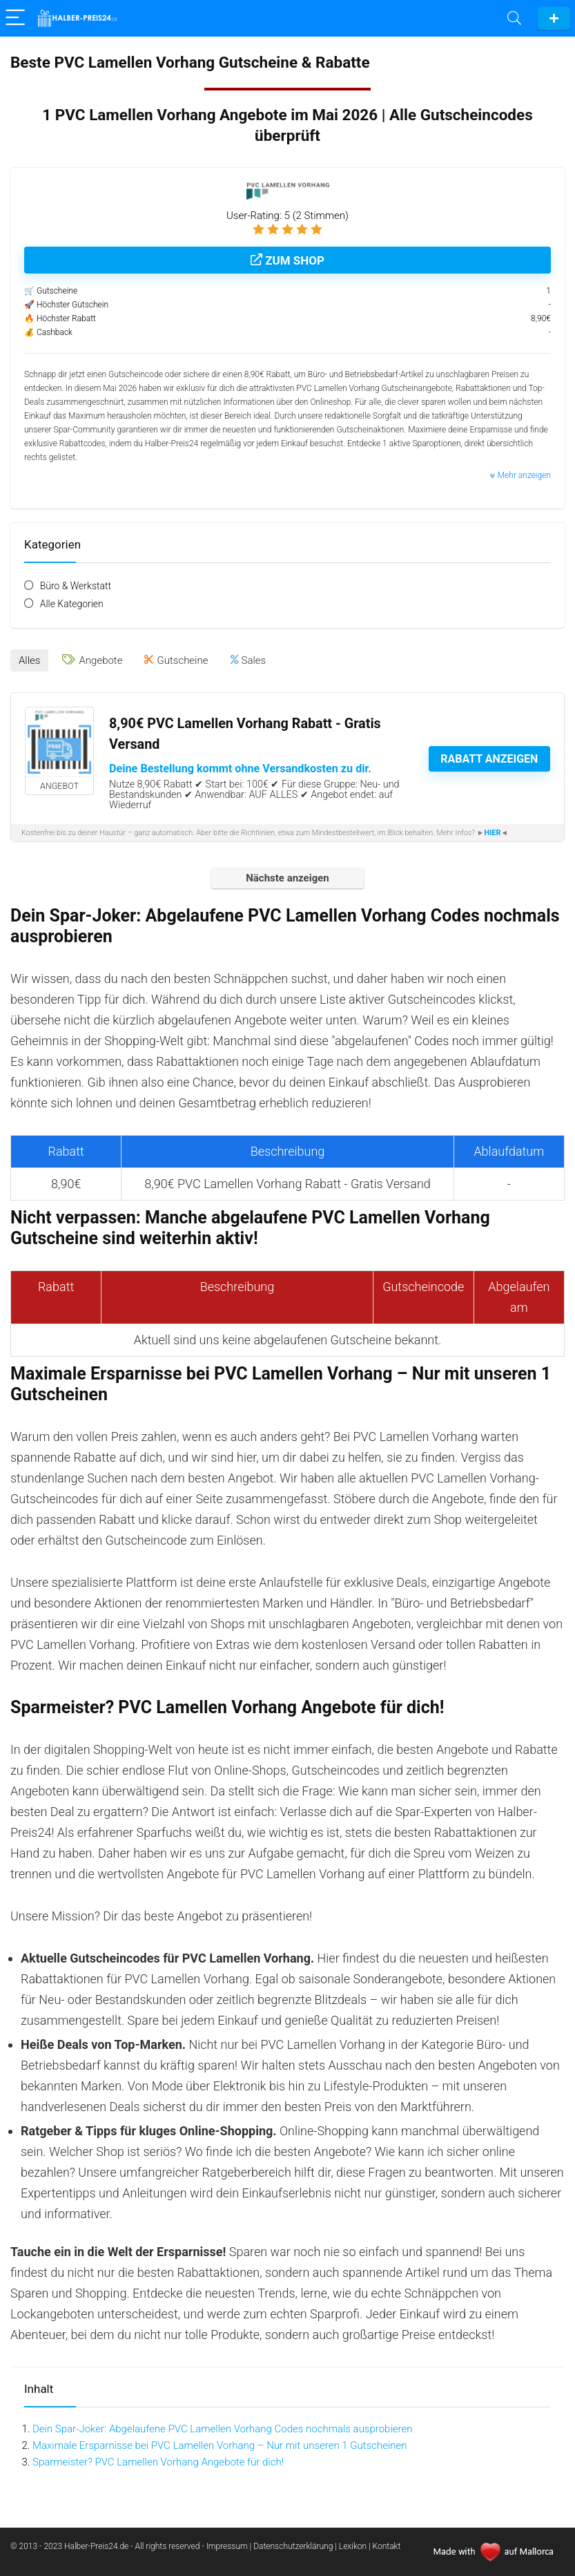 This screenshot has height=2576, width=575. What do you see at coordinates (287, 260) in the screenshot?
I see `Zum Shop` at bounding box center [287, 260].